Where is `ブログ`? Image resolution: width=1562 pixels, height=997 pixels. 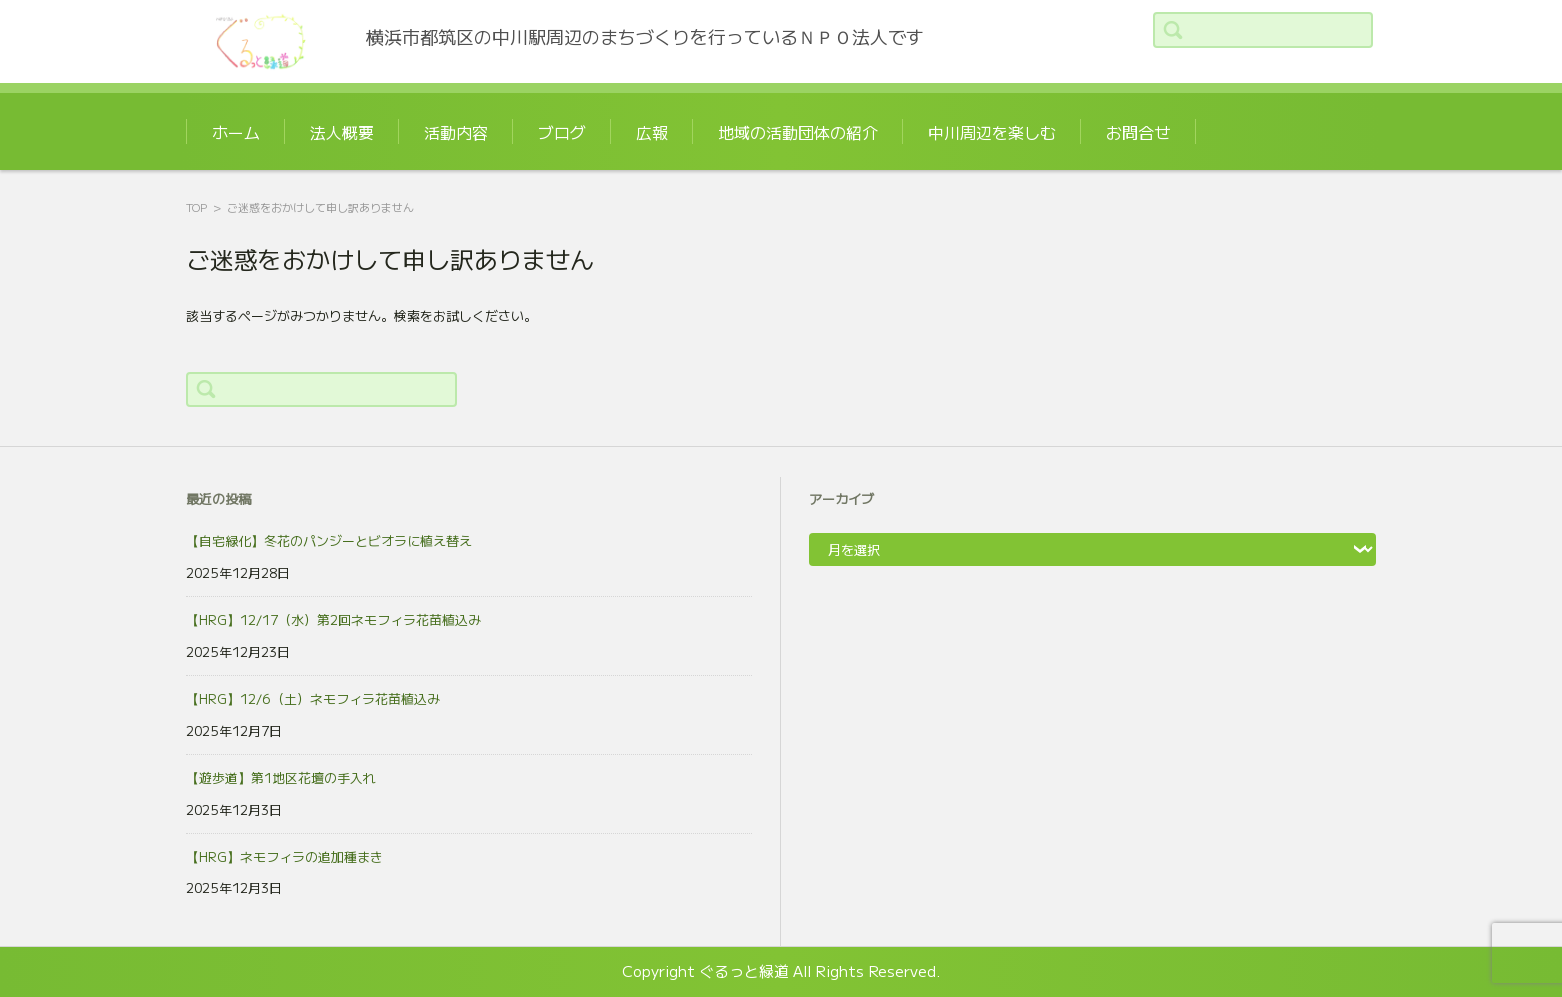
ブログ is located at coordinates (562, 132).